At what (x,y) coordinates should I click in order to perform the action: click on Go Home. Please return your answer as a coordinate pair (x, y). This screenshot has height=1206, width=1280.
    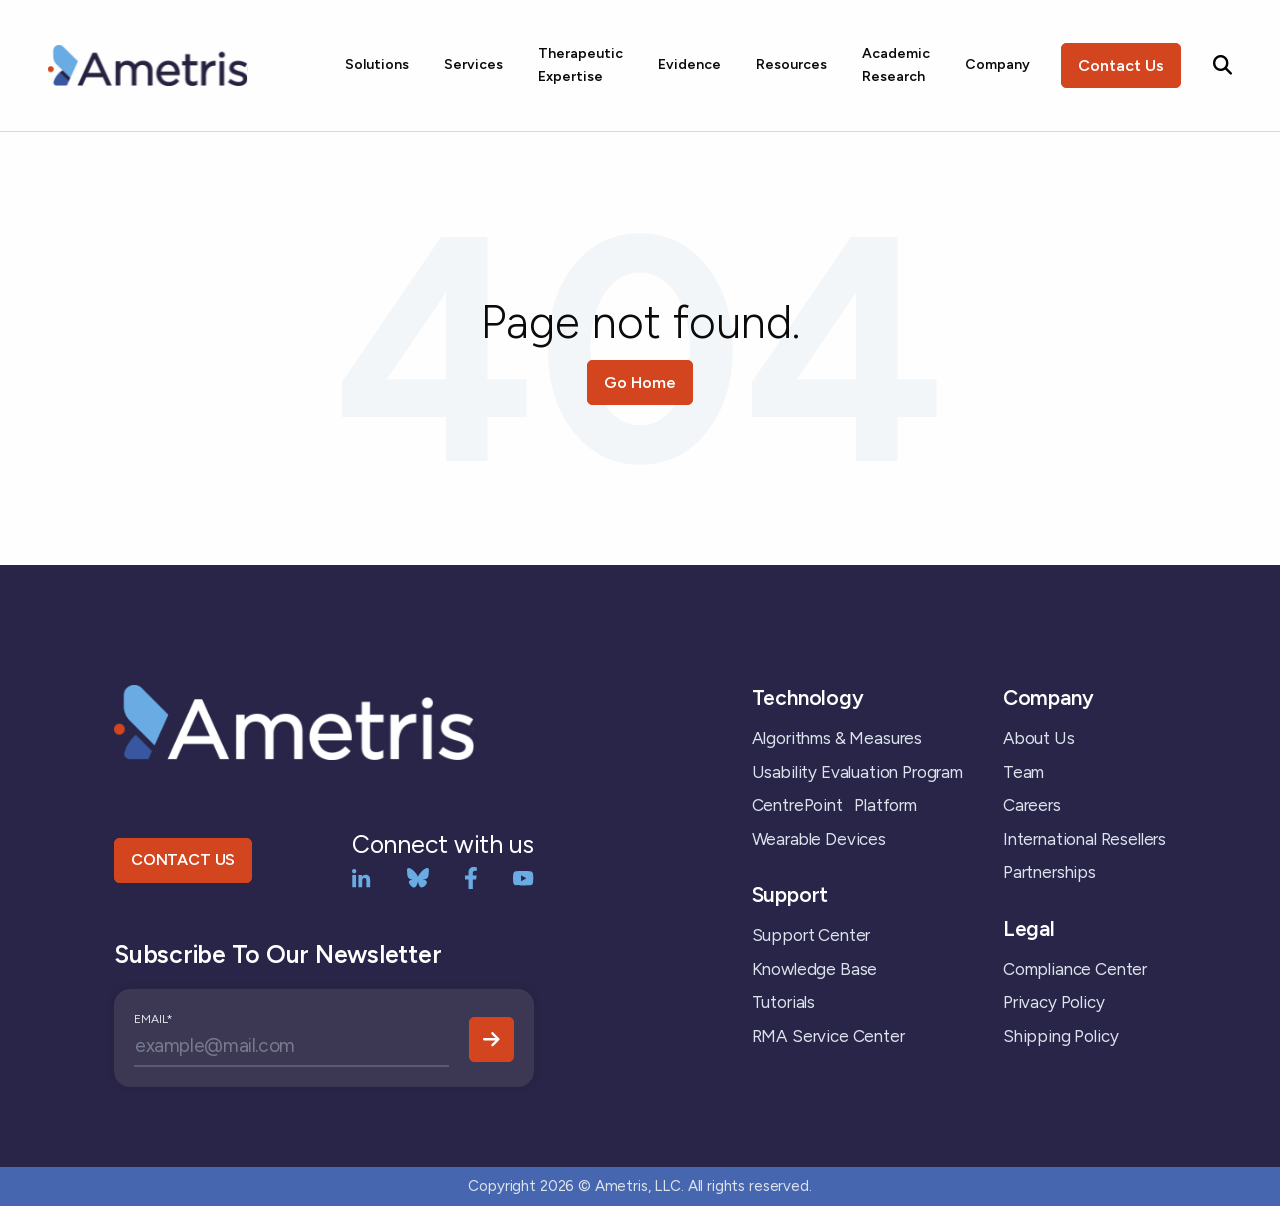
    Looking at the image, I should click on (640, 382).